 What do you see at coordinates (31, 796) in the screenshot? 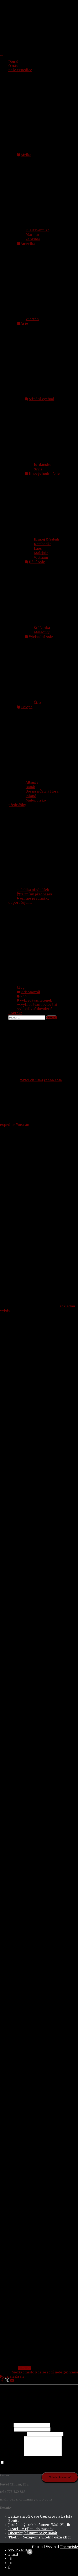
I see `Island` at bounding box center [31, 796].